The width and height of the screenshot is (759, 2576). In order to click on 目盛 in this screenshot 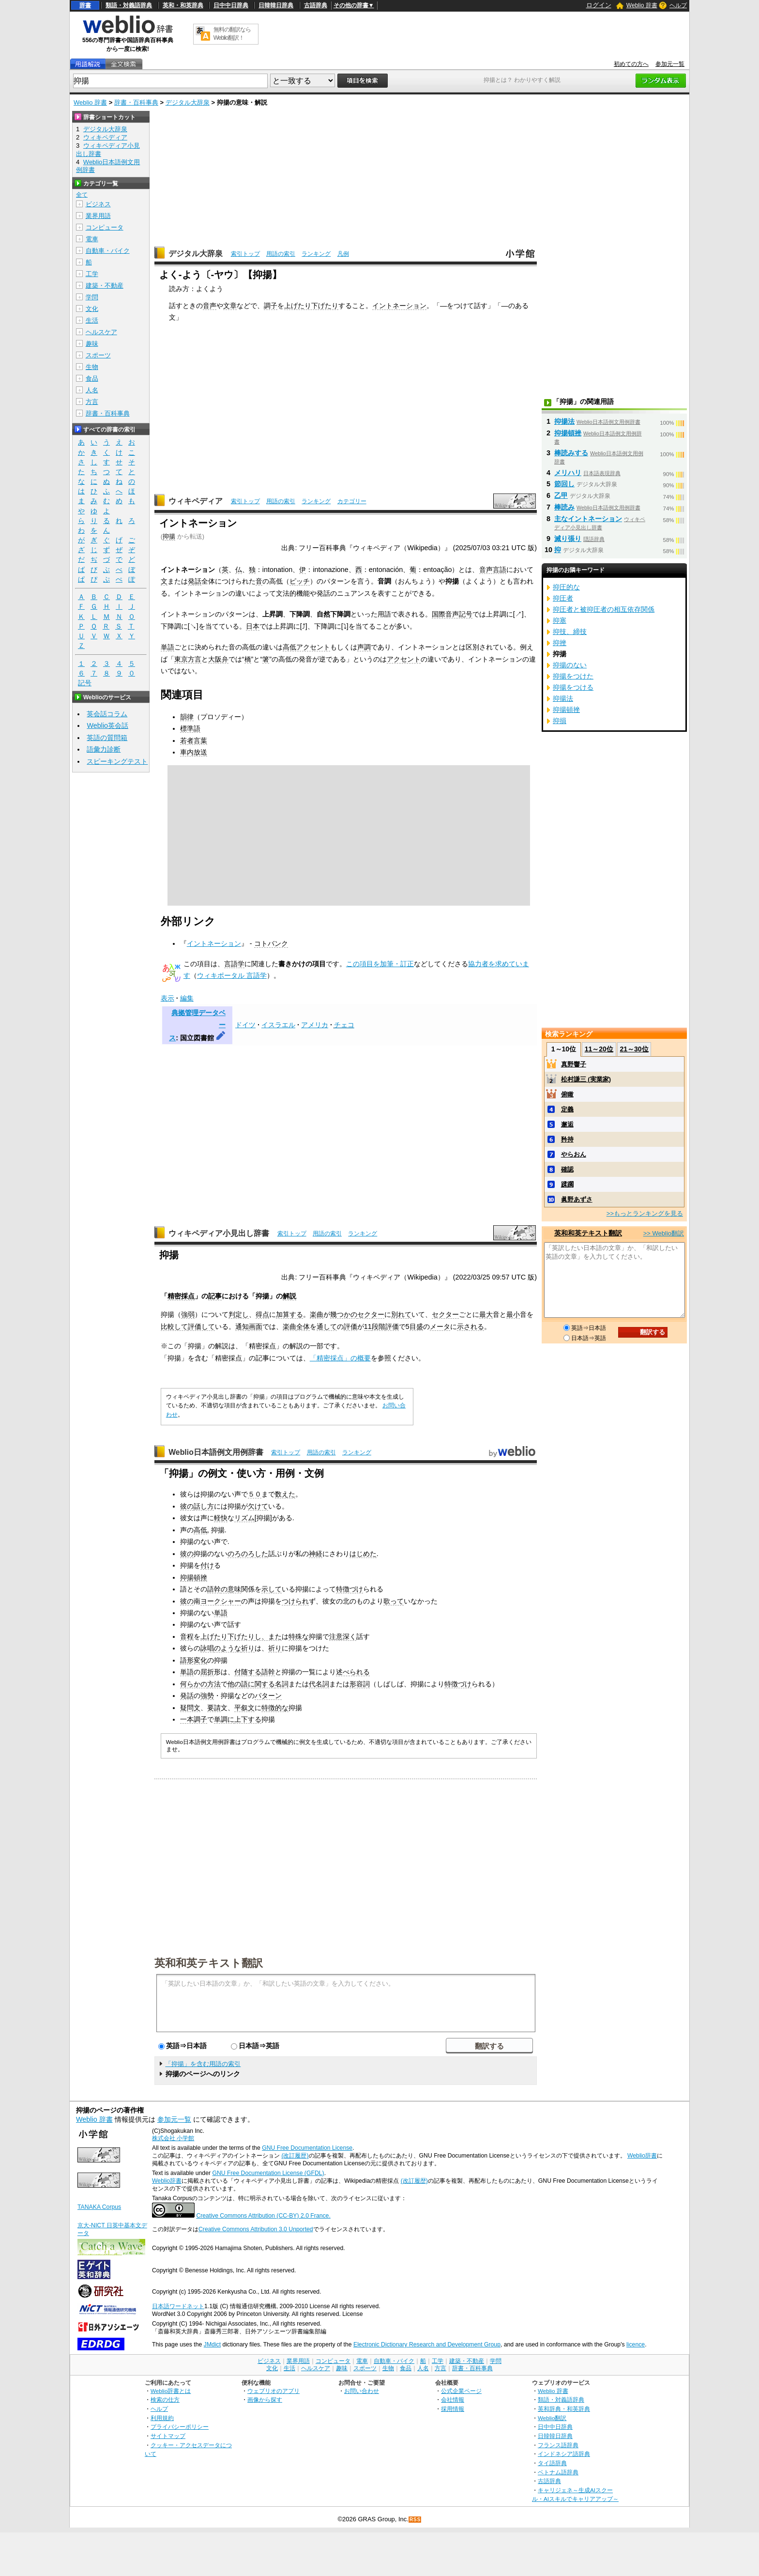, I will do `click(416, 1326)`.